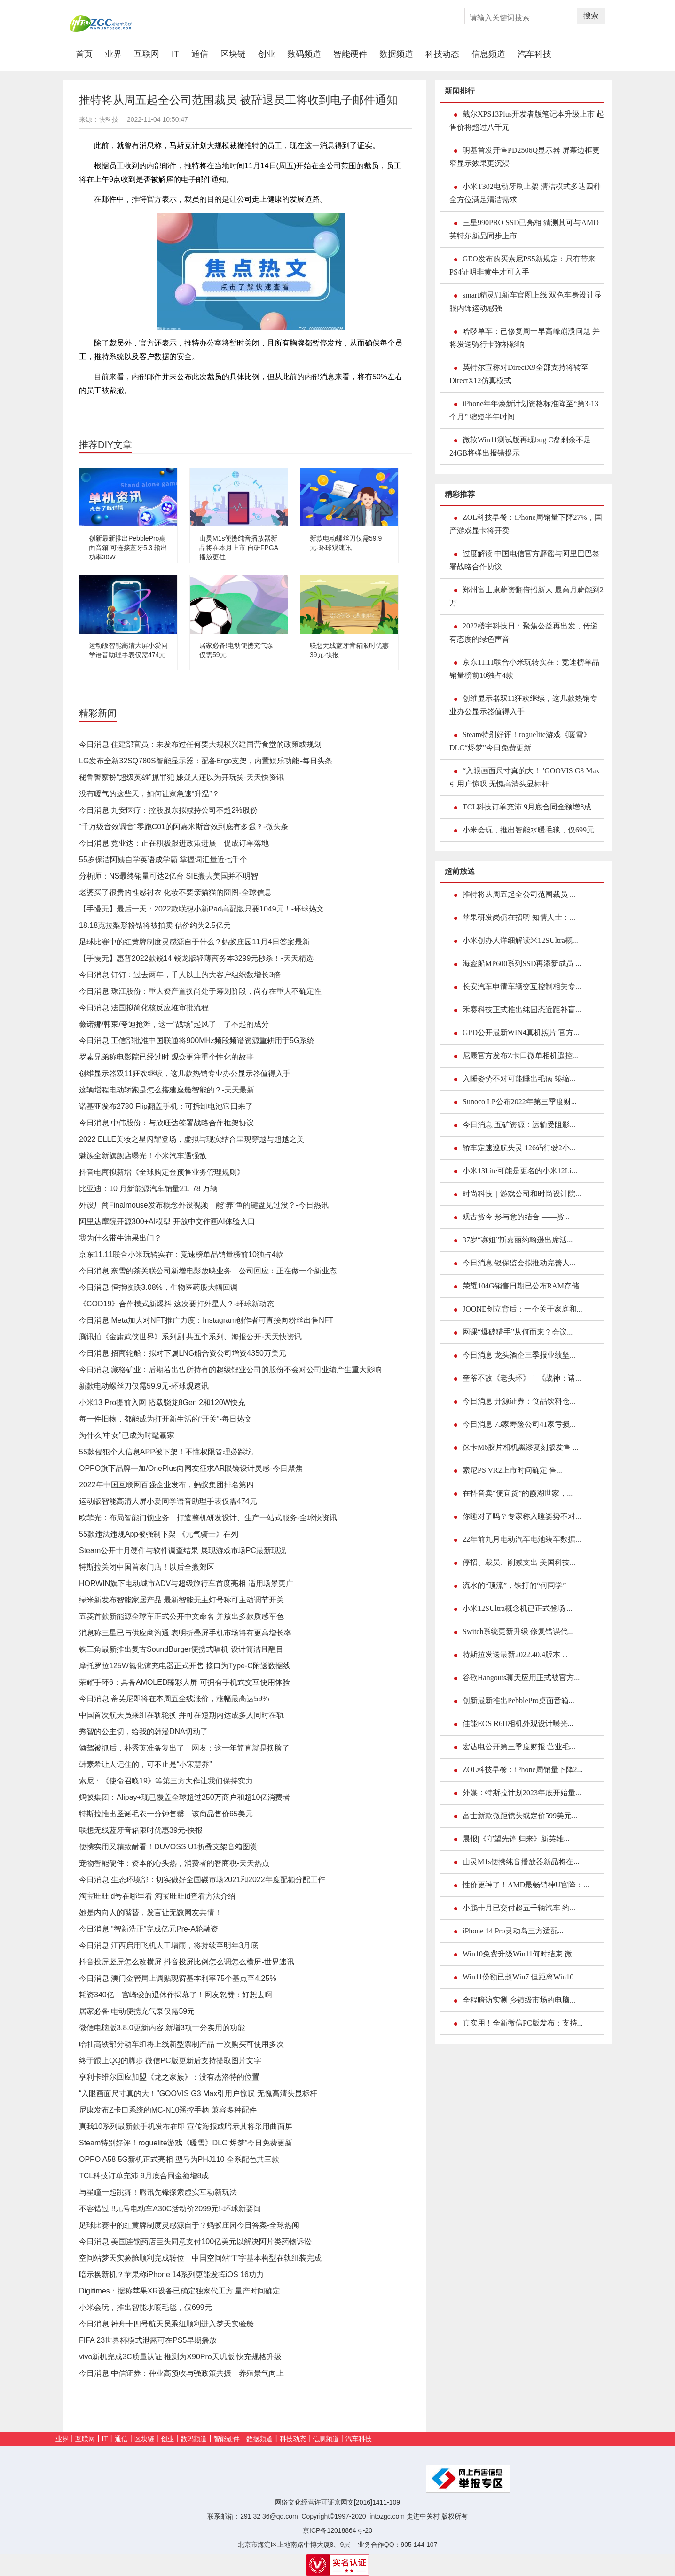  What do you see at coordinates (205, 761) in the screenshot?
I see `LG发布全新32SQ780S智能显示器：配备Ergo支架，内置娱乐功能-每日头条` at bounding box center [205, 761].